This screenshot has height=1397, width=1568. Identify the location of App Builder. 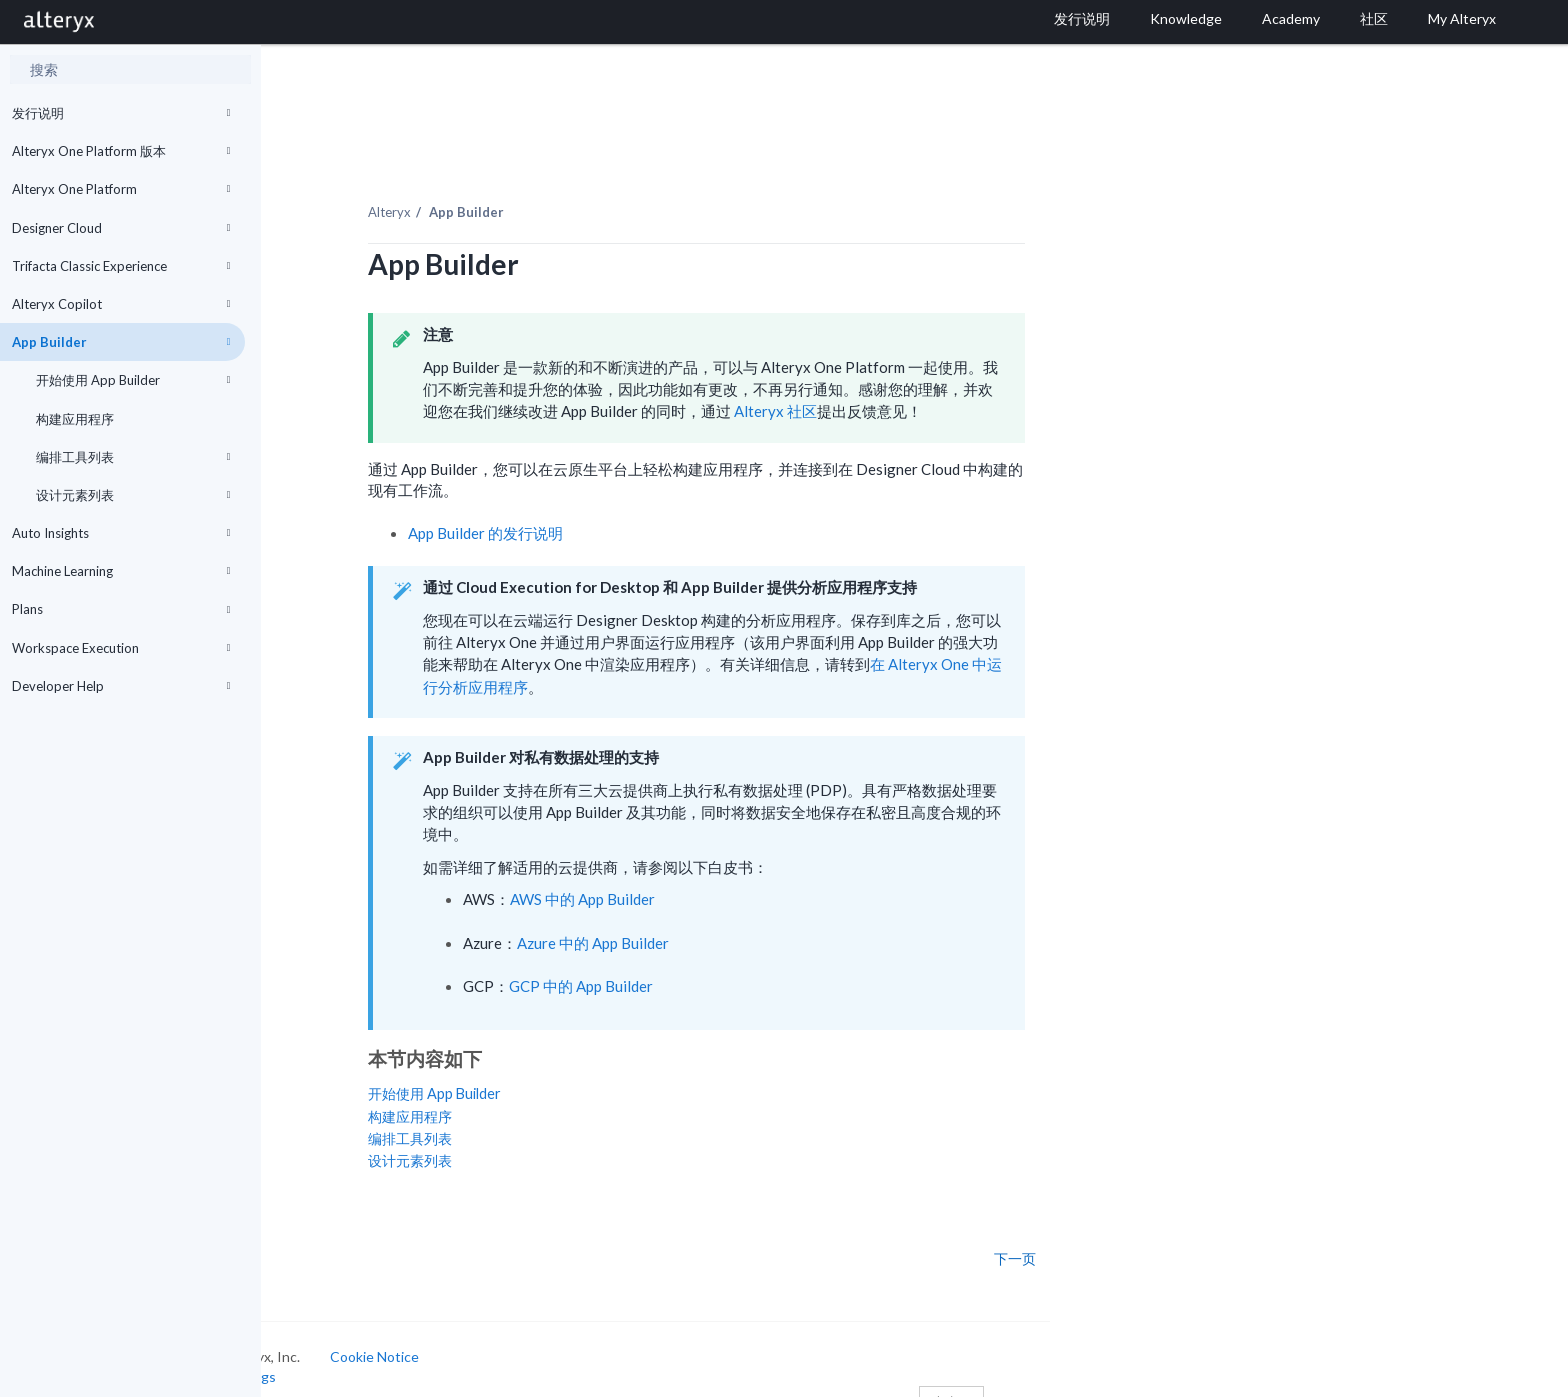
(121, 342).